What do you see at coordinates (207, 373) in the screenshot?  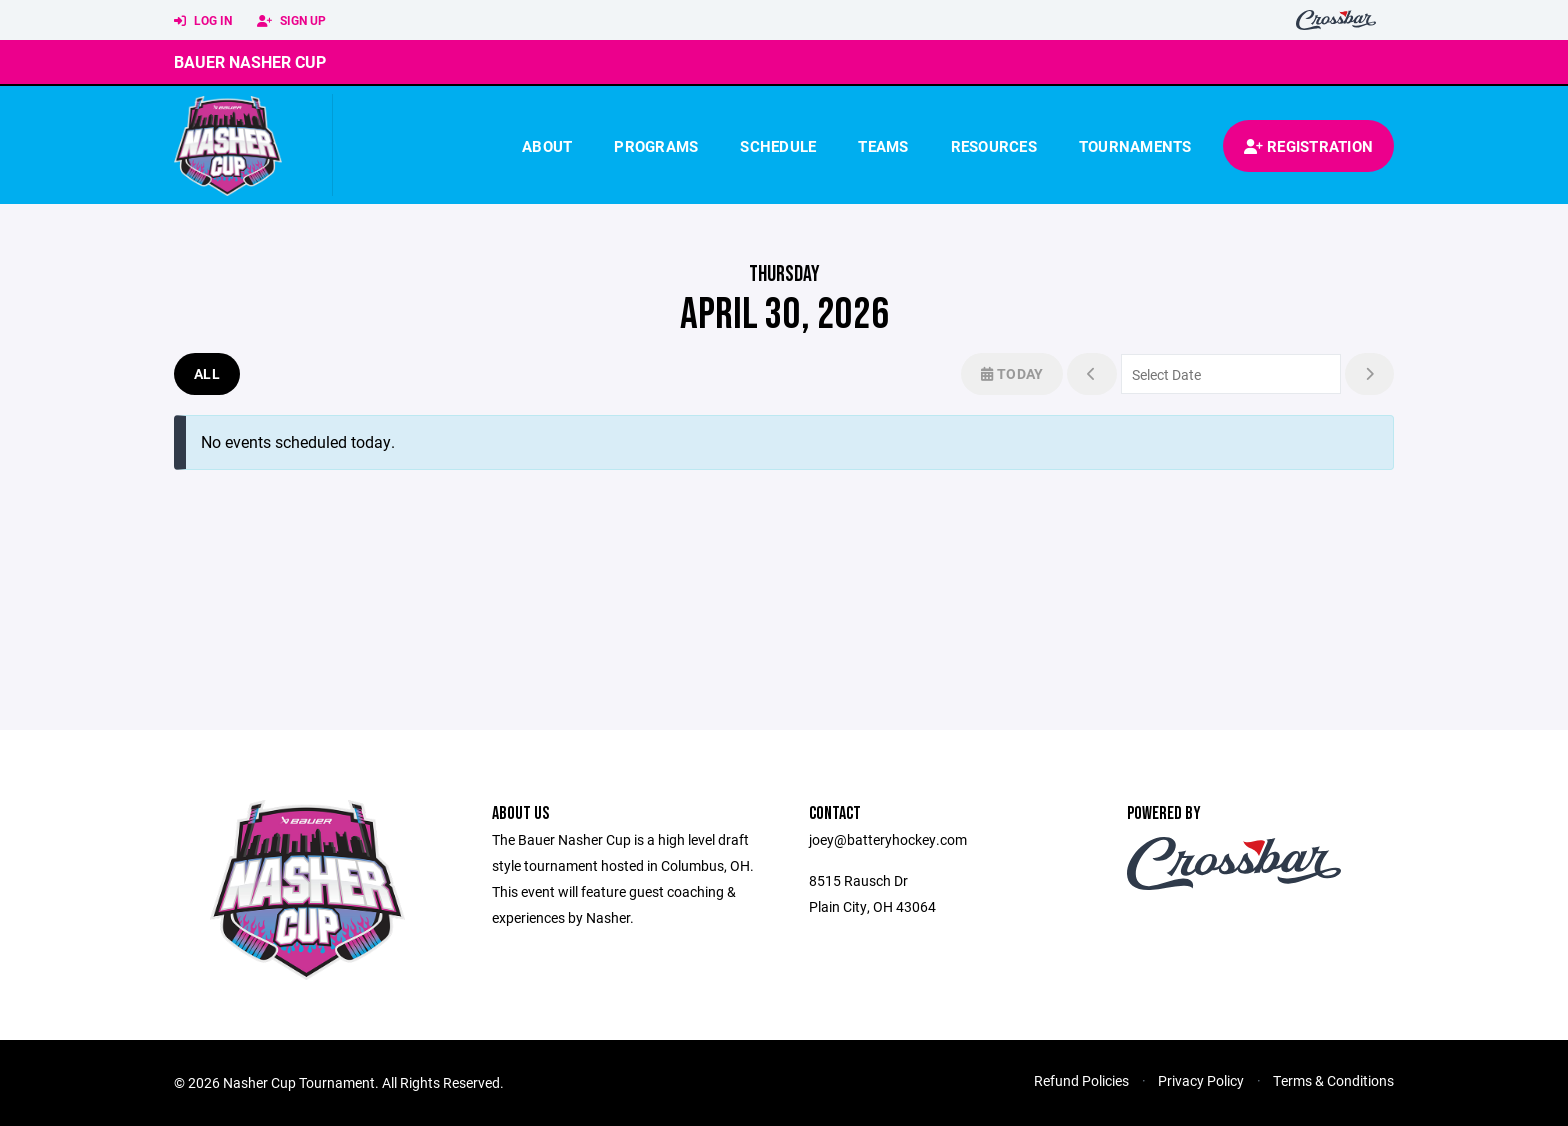 I see `All` at bounding box center [207, 373].